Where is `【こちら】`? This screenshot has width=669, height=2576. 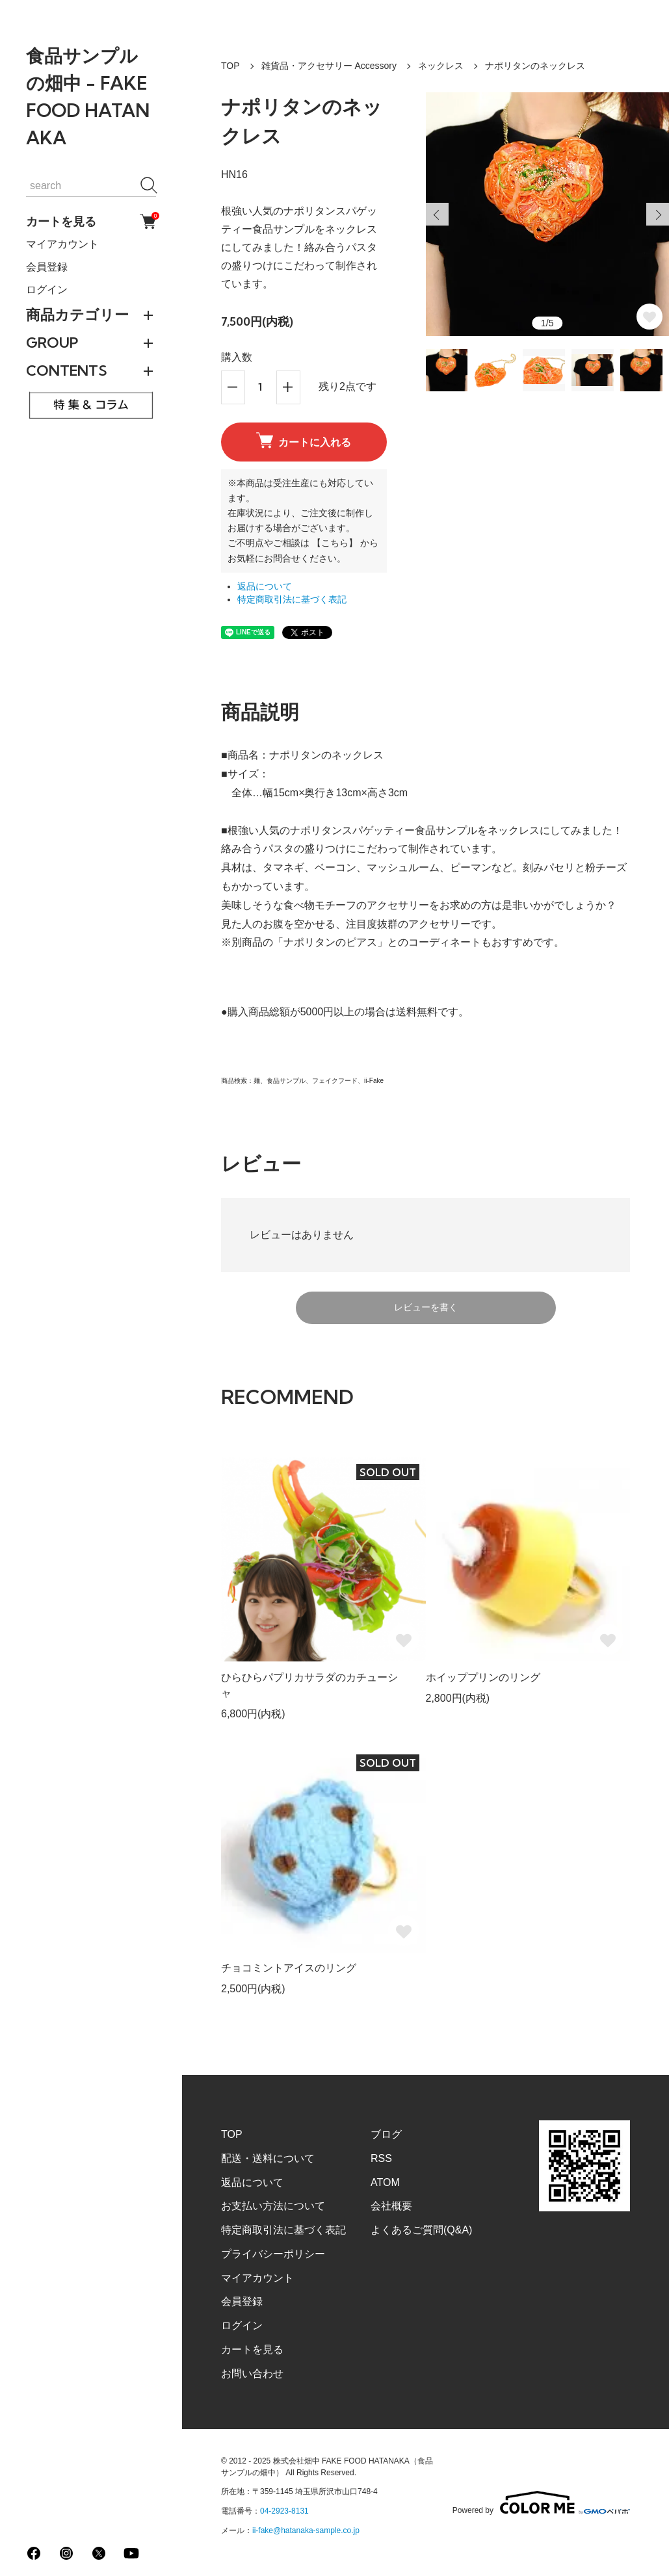 【こちら】 is located at coordinates (335, 543).